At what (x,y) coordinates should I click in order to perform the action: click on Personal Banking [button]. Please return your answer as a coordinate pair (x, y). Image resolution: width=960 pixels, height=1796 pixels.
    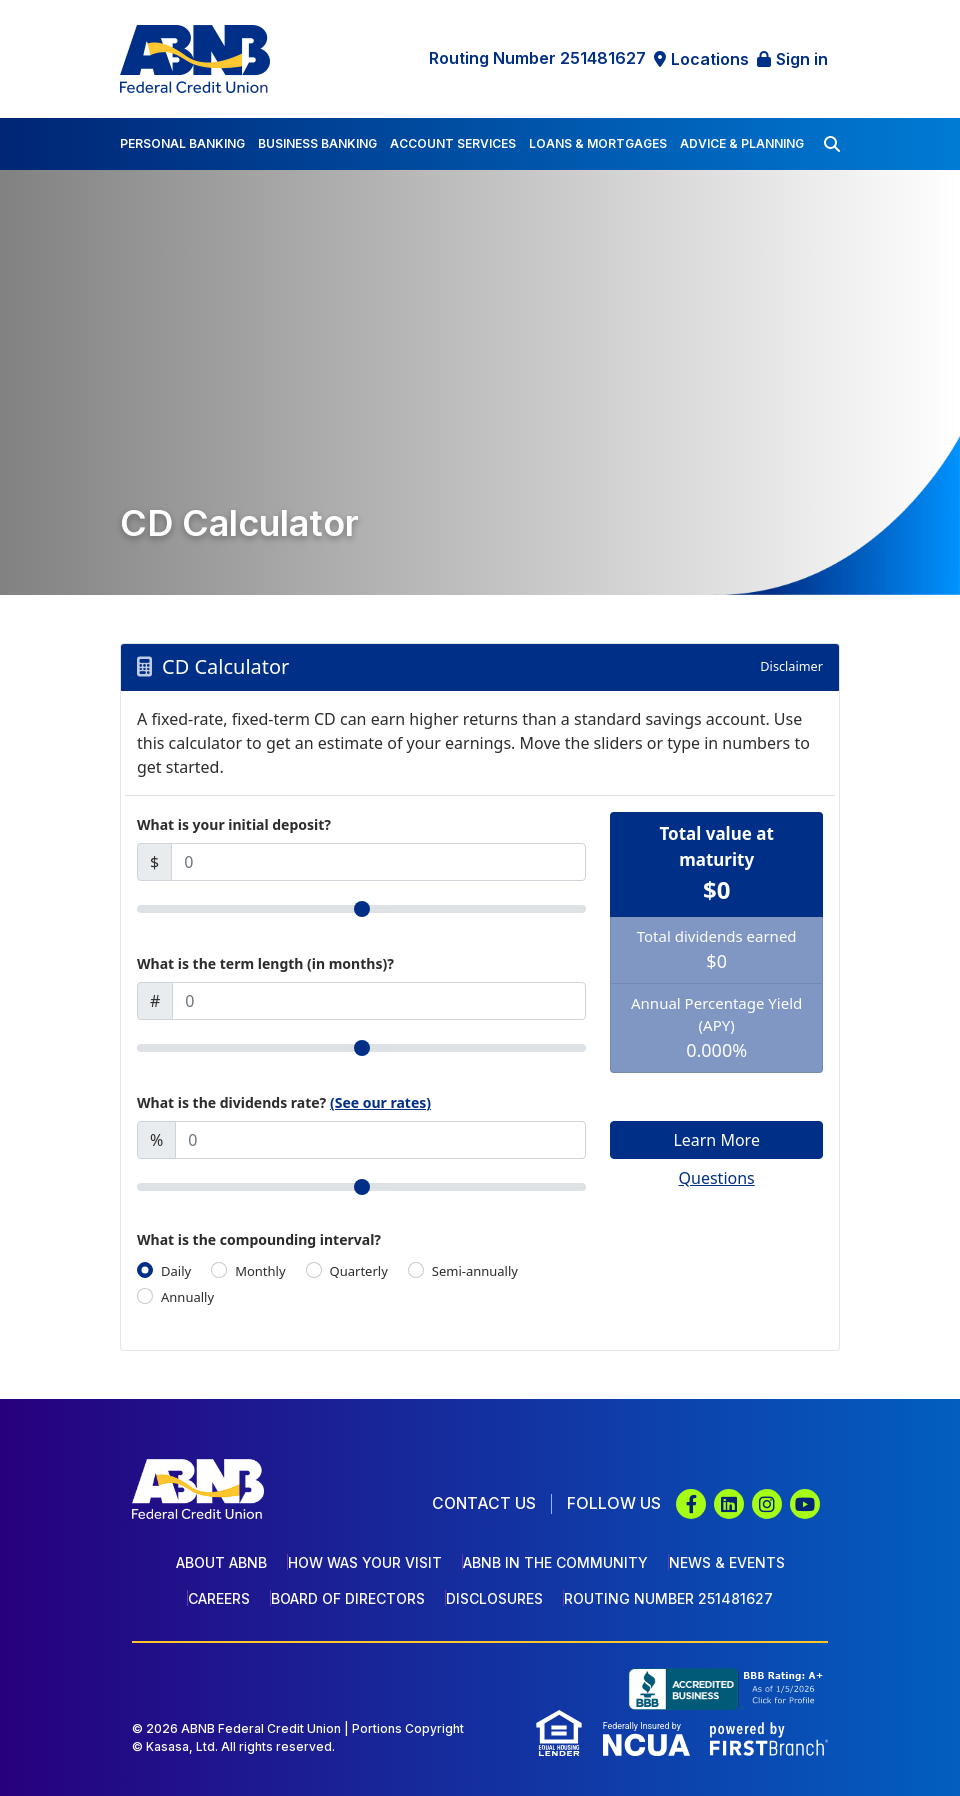
    Looking at the image, I should click on (182, 143).